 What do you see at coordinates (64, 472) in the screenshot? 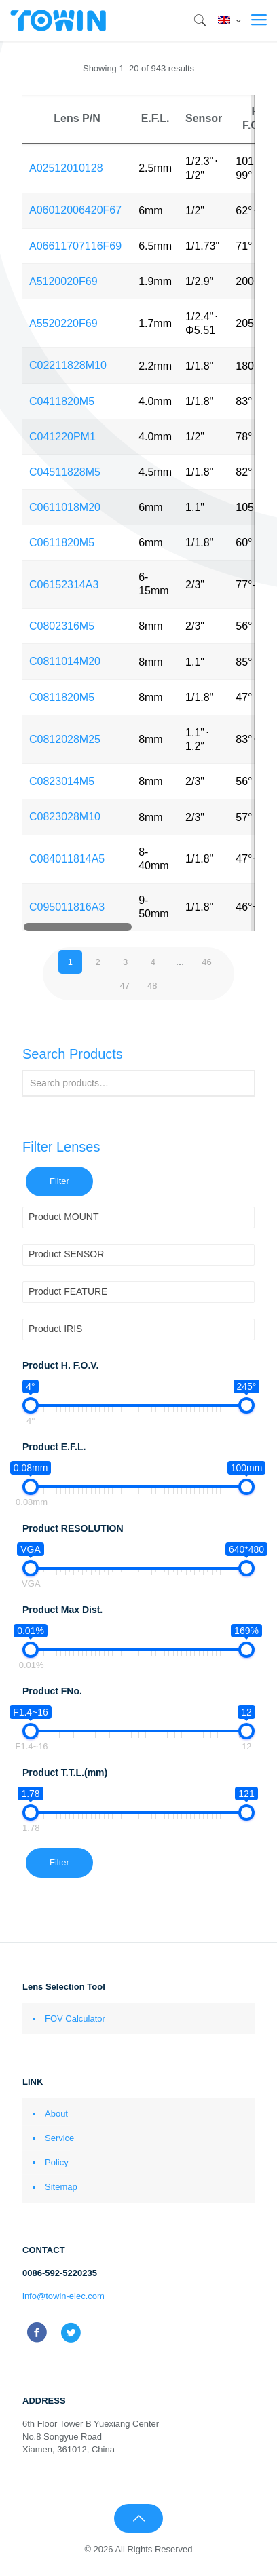
I see `C04511828M5` at bounding box center [64, 472].